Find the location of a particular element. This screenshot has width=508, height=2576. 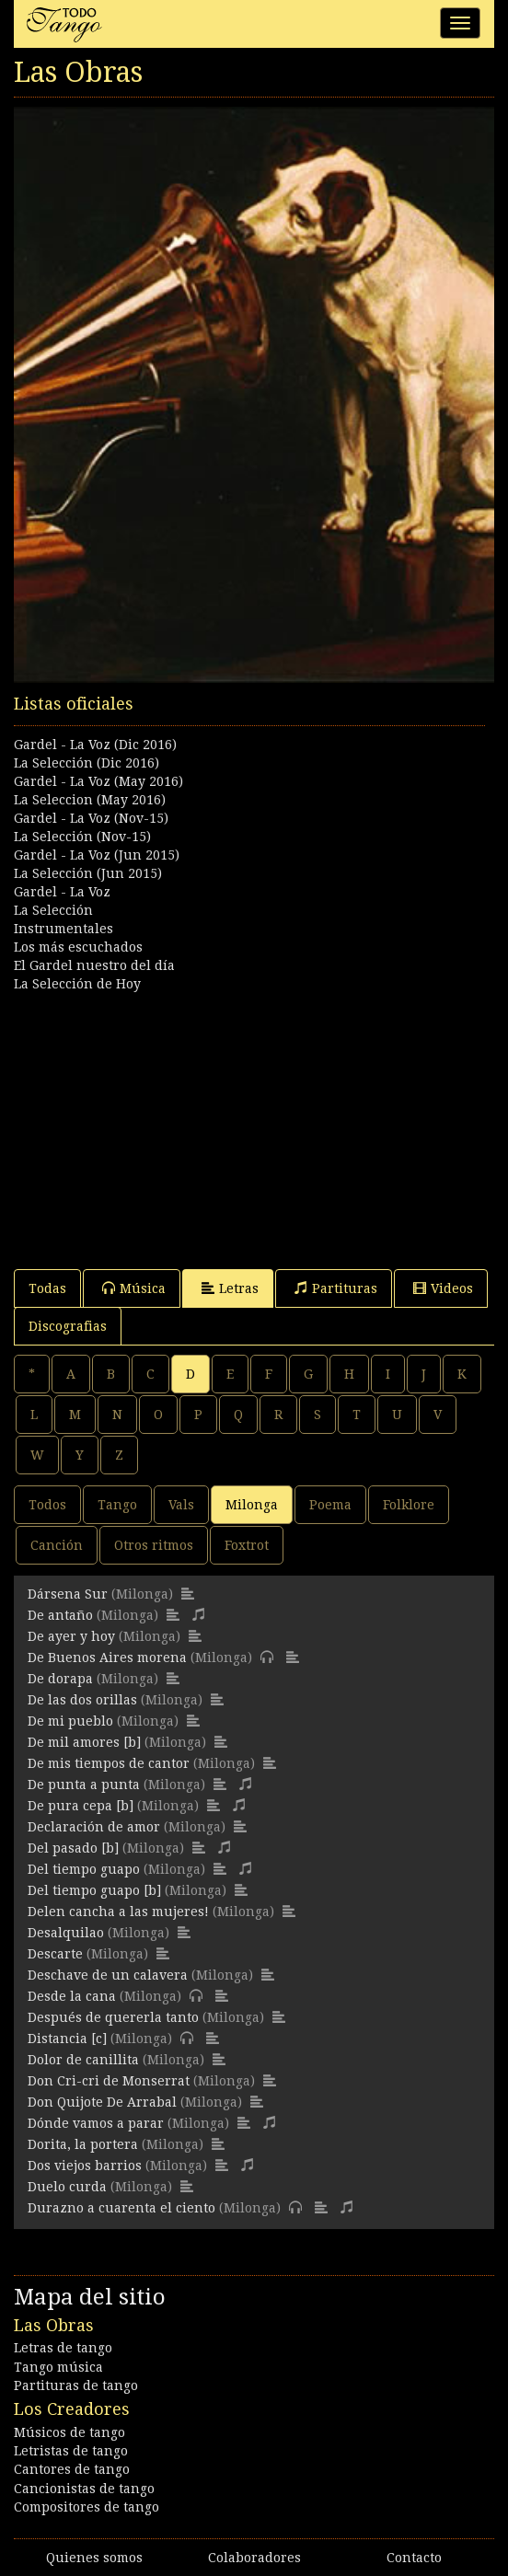

Partituras de tango is located at coordinates (76, 2385).